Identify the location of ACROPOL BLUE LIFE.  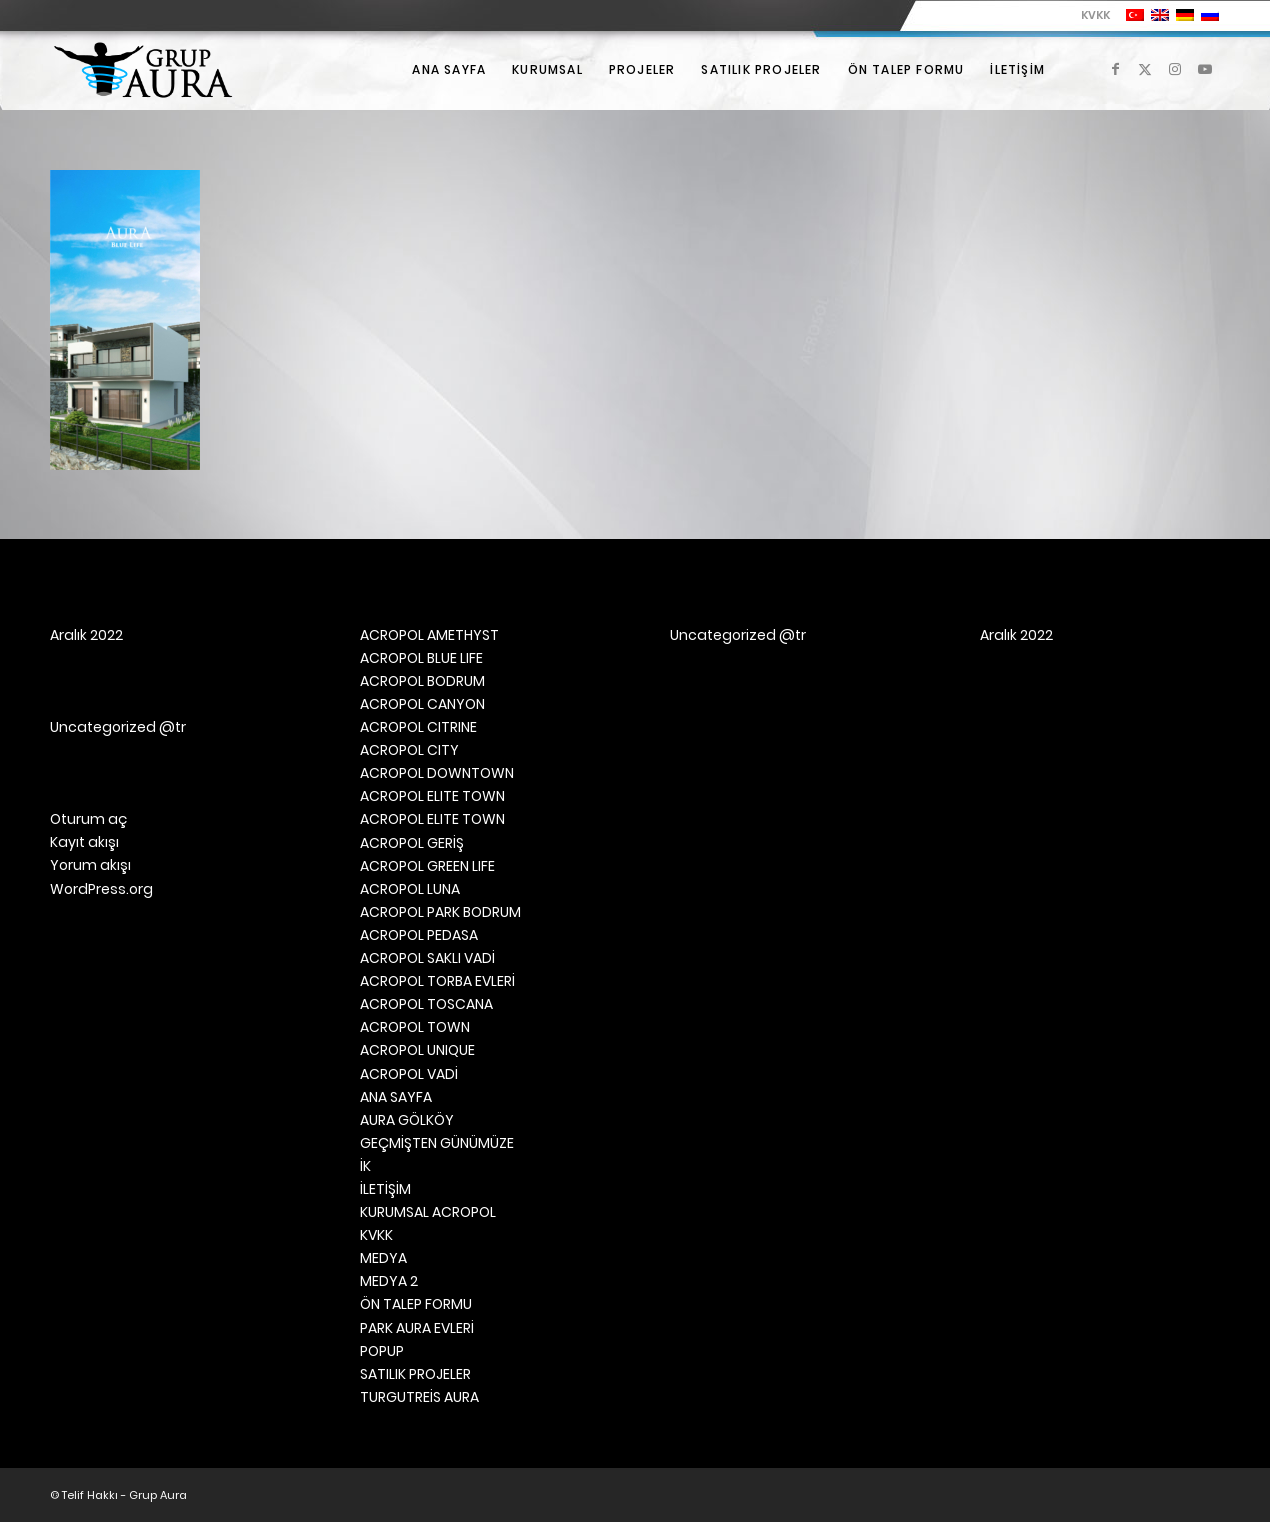
(421, 658).